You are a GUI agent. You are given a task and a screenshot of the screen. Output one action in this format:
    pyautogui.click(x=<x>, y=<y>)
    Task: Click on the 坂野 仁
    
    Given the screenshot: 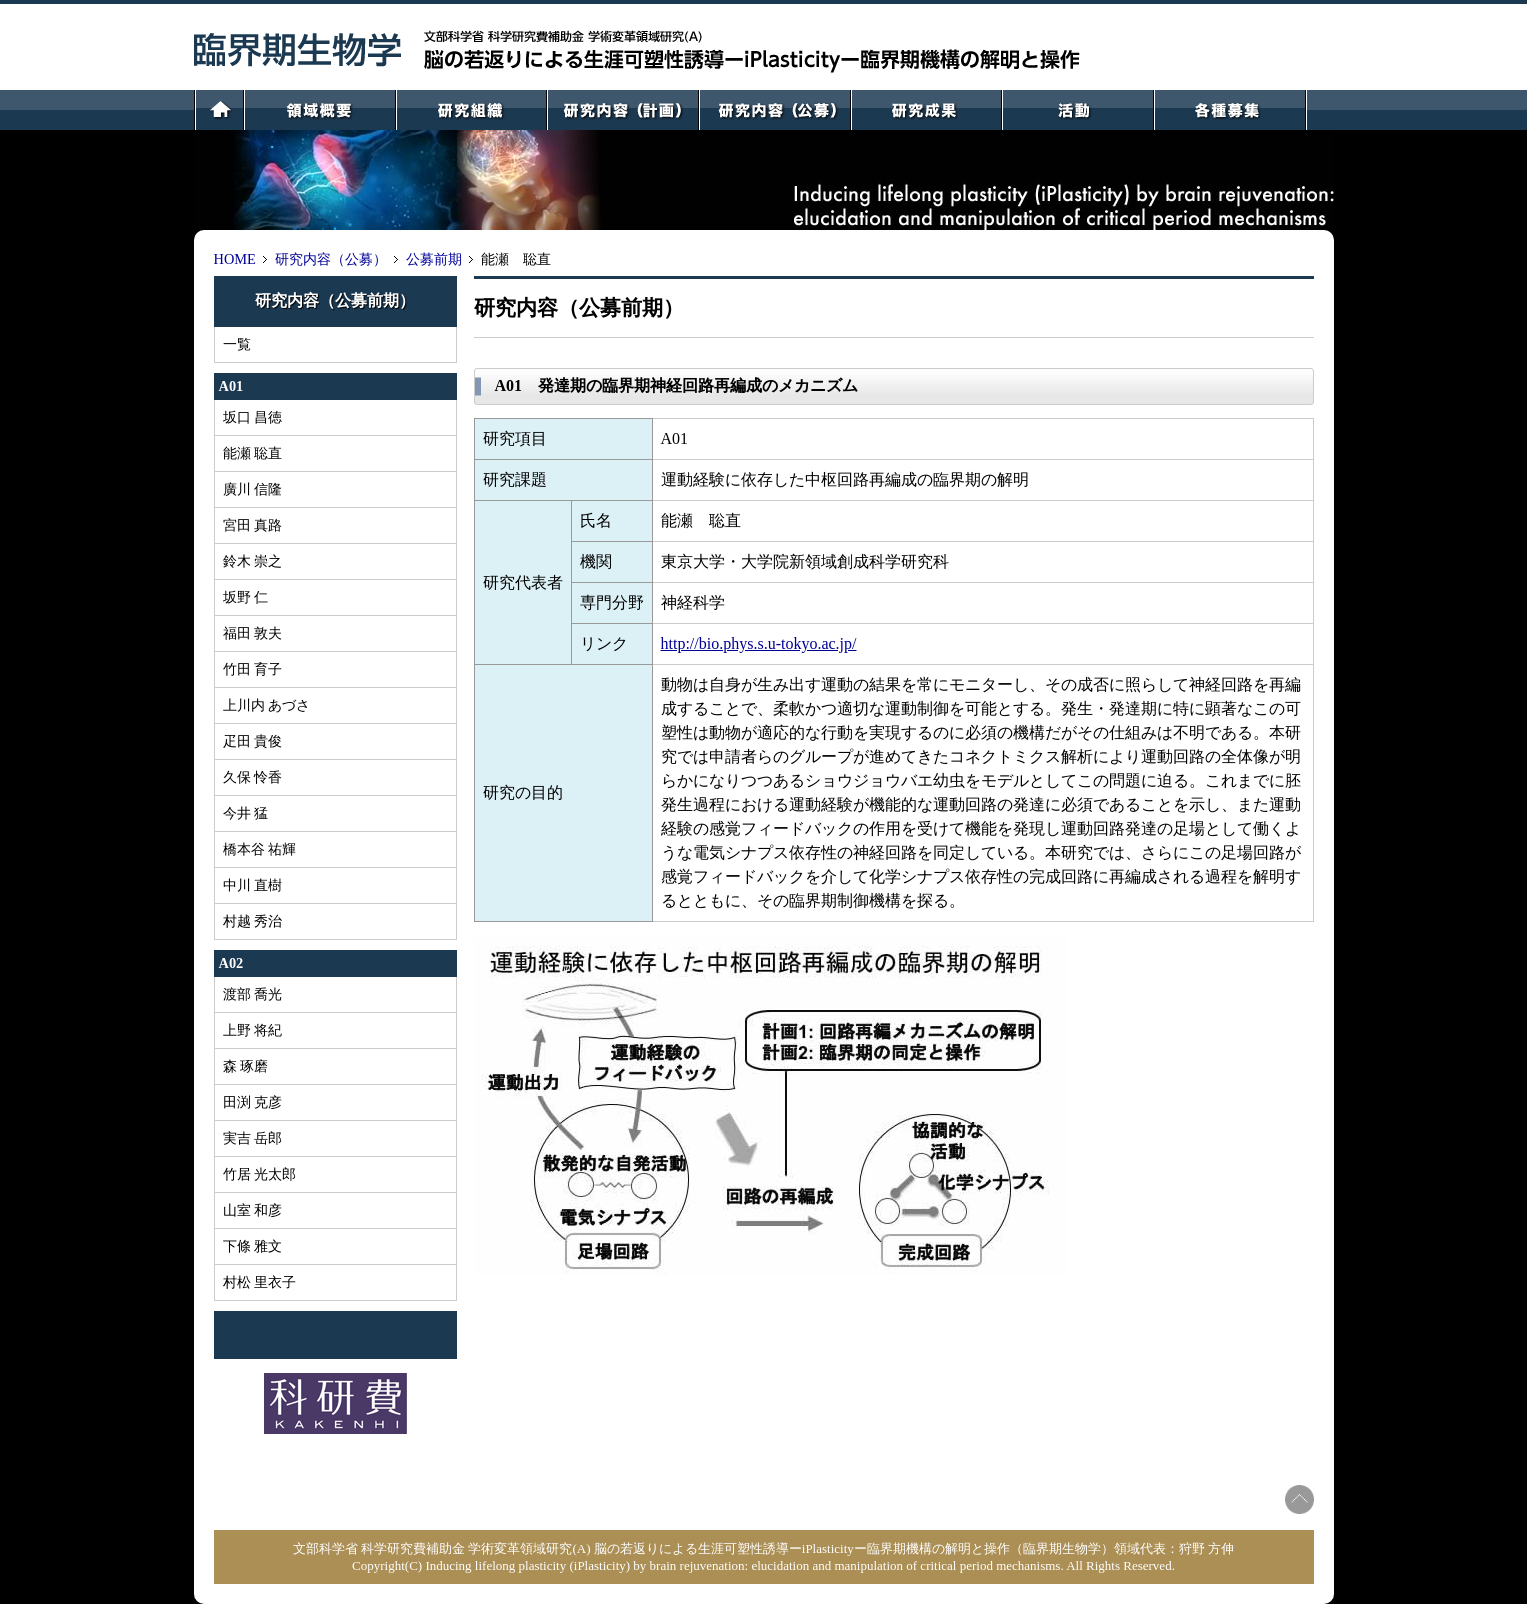 What is the action you would take?
    pyautogui.click(x=246, y=597)
    